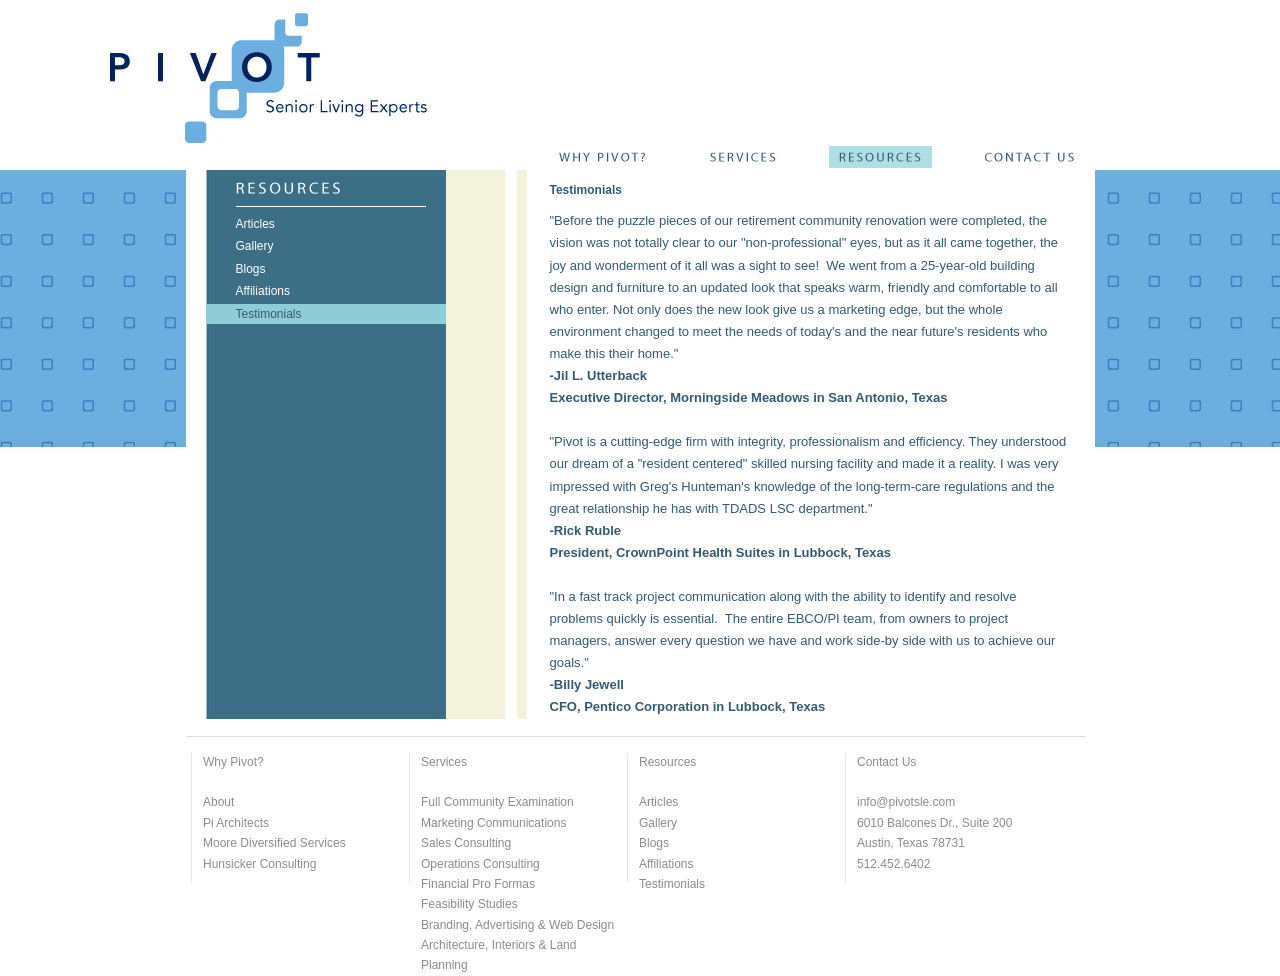 The image size is (1280, 976). Describe the element at coordinates (672, 884) in the screenshot. I see `Testimonials` at that location.